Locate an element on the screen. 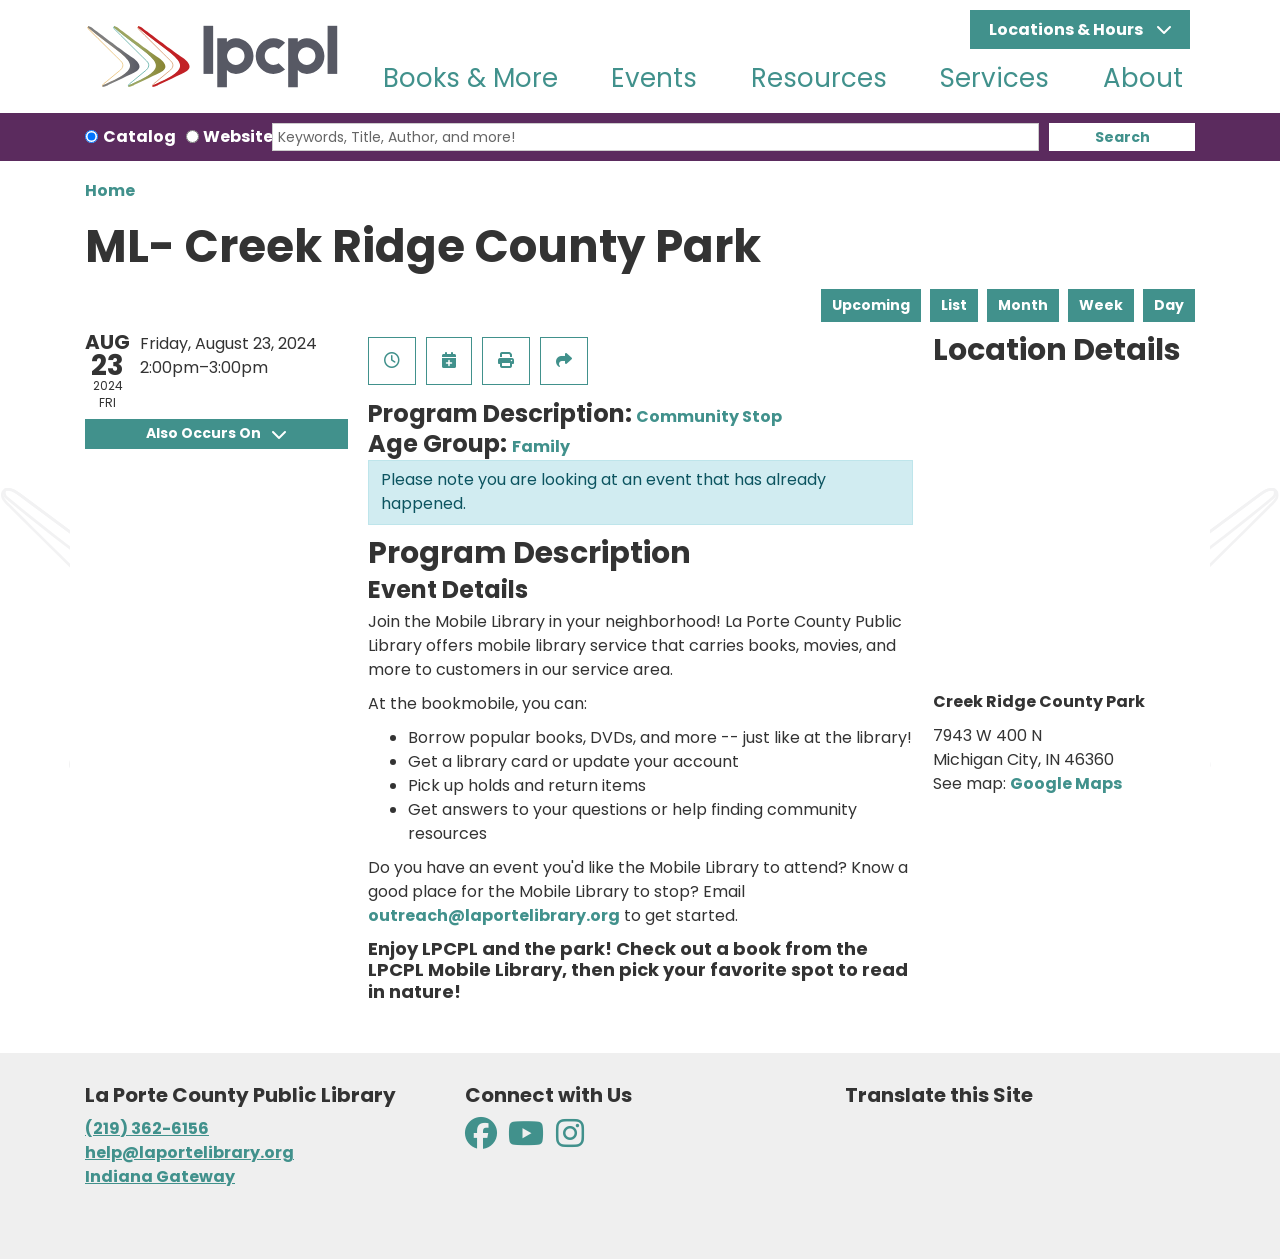  outreach@laportelibrary.org is located at coordinates (494, 915).